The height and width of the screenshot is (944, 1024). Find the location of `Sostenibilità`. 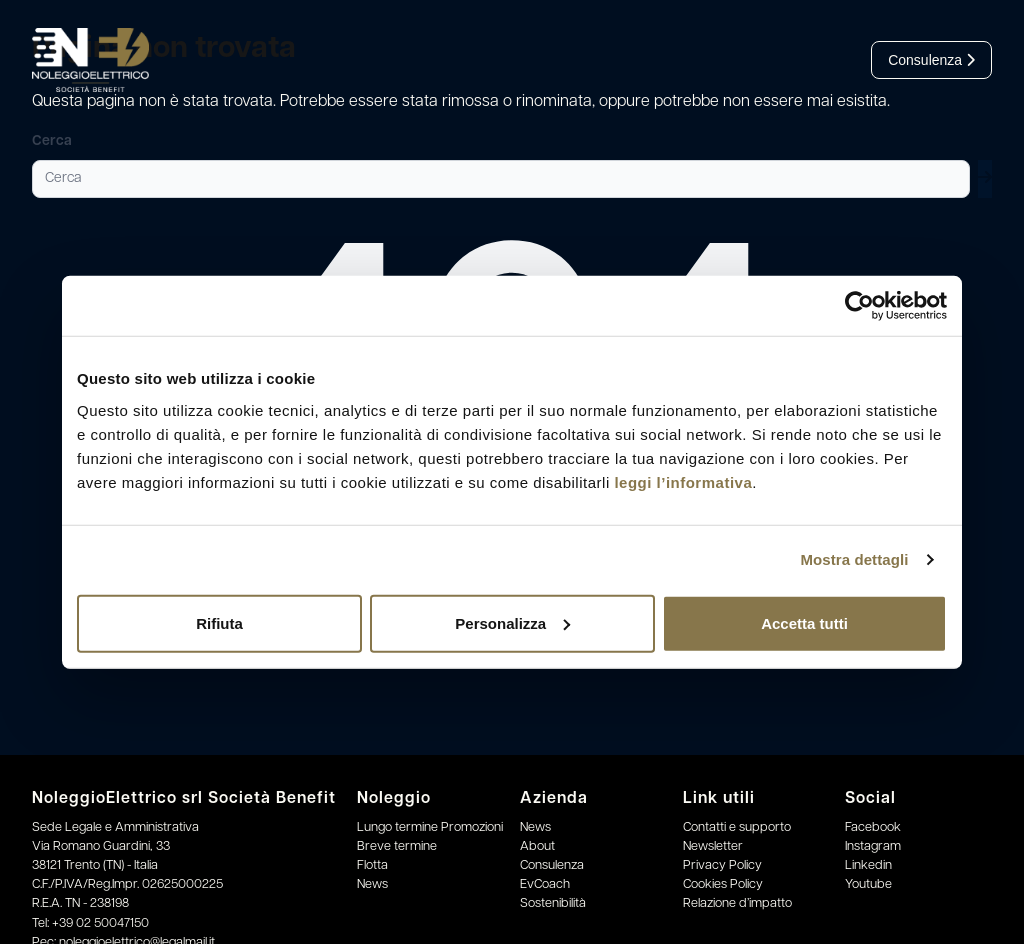

Sostenibilità is located at coordinates (553, 903).